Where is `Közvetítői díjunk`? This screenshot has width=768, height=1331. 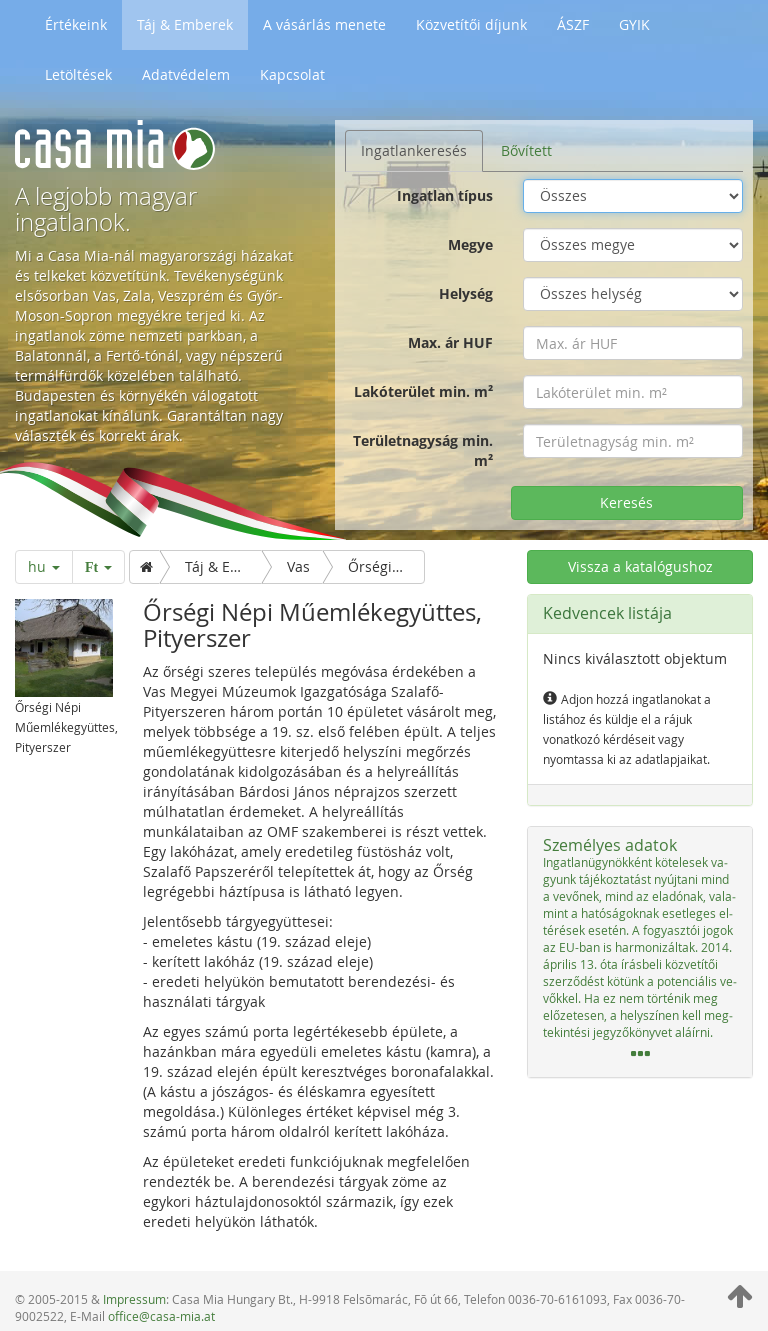 Közvetítői díjunk is located at coordinates (471, 24).